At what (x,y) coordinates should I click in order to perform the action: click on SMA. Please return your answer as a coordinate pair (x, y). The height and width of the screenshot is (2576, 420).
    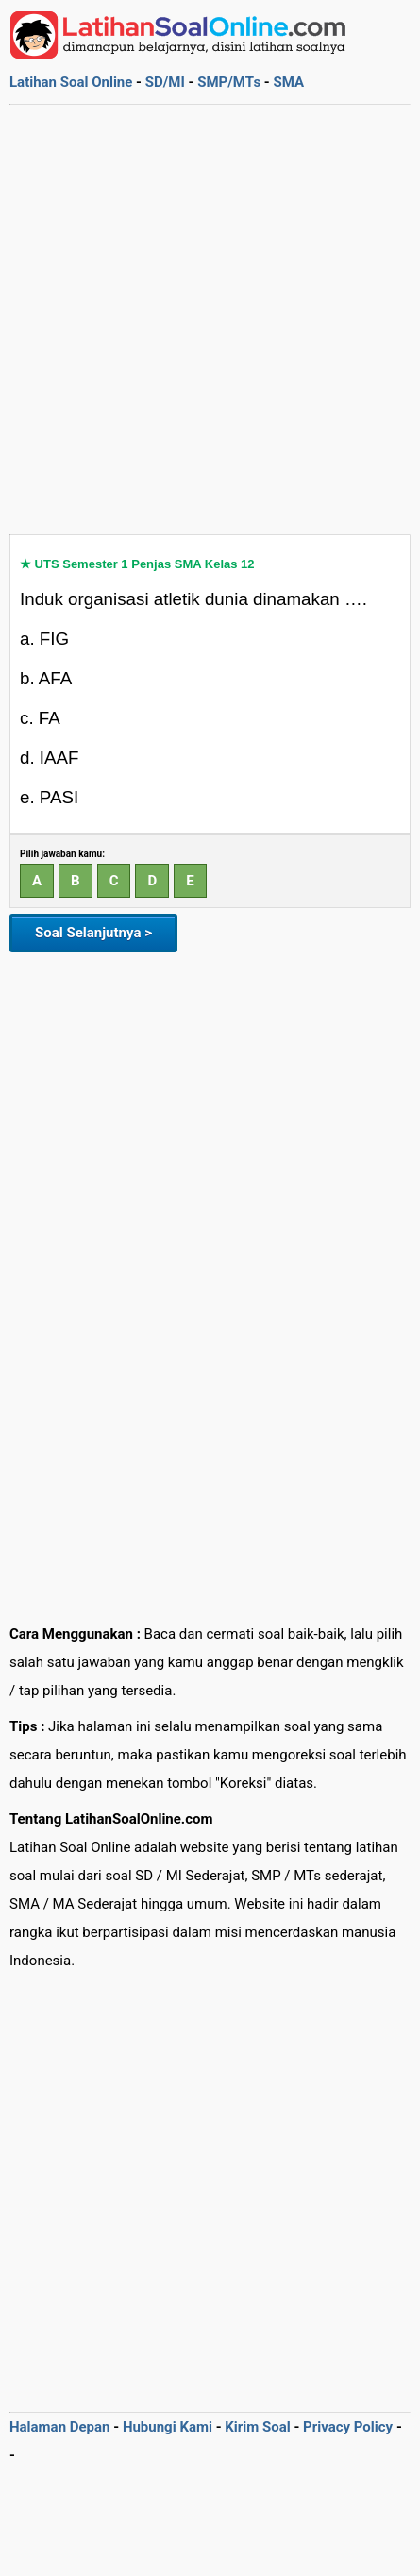
    Looking at the image, I should click on (288, 82).